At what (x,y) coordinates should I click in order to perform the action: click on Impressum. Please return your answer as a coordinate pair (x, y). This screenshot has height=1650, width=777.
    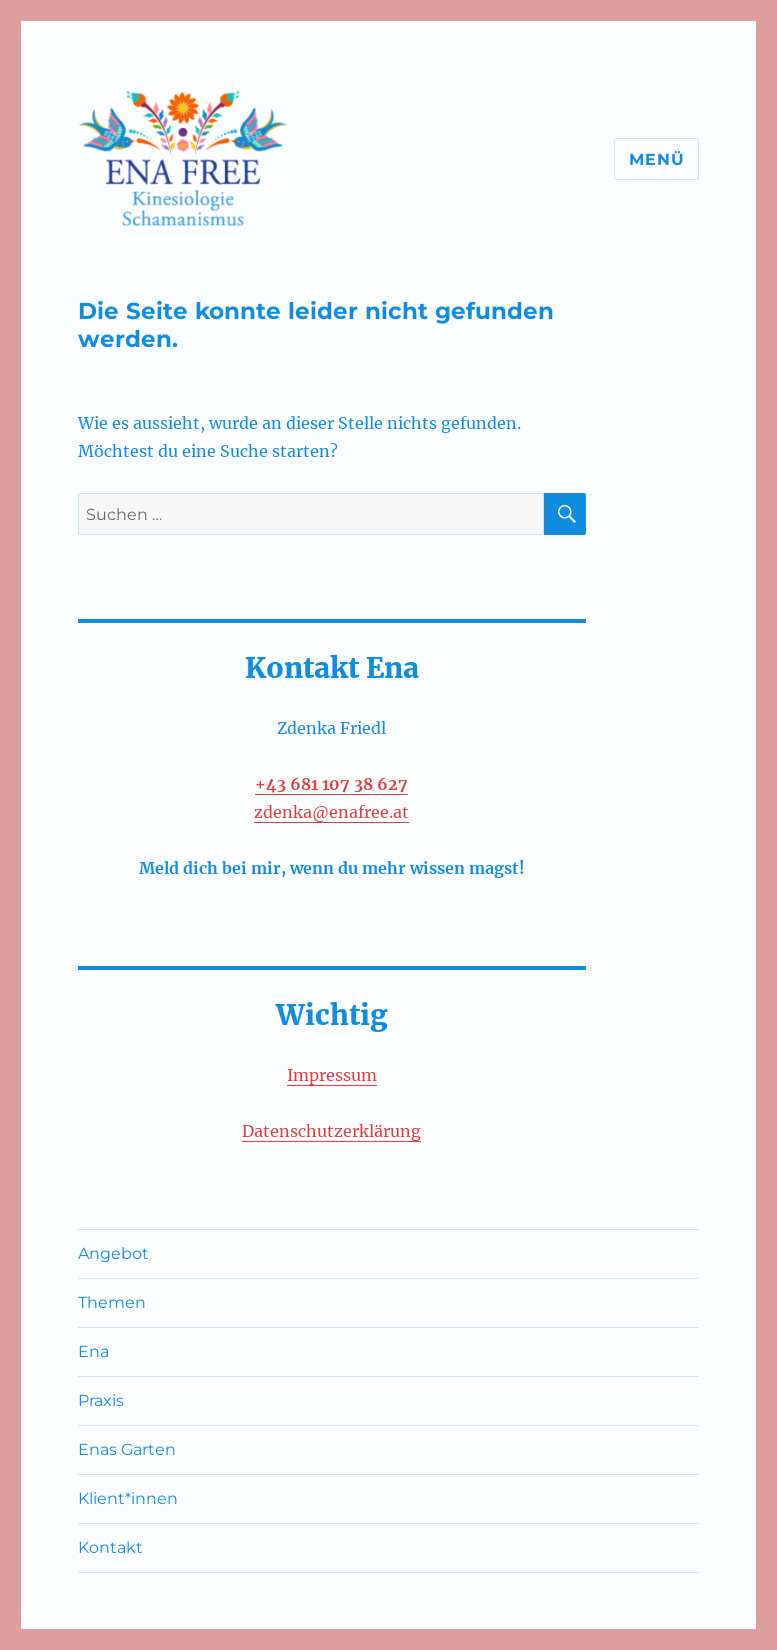
    Looking at the image, I should click on (332, 1075).